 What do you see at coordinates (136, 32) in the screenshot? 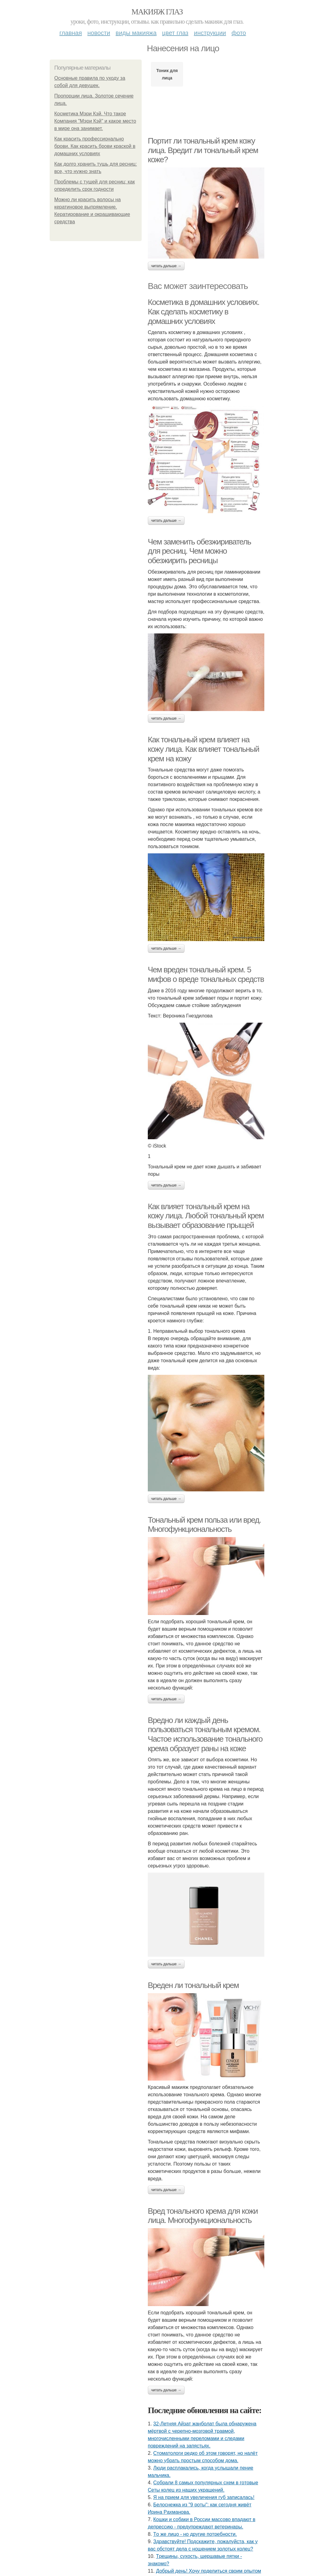
I see `Виды макияжа` at bounding box center [136, 32].